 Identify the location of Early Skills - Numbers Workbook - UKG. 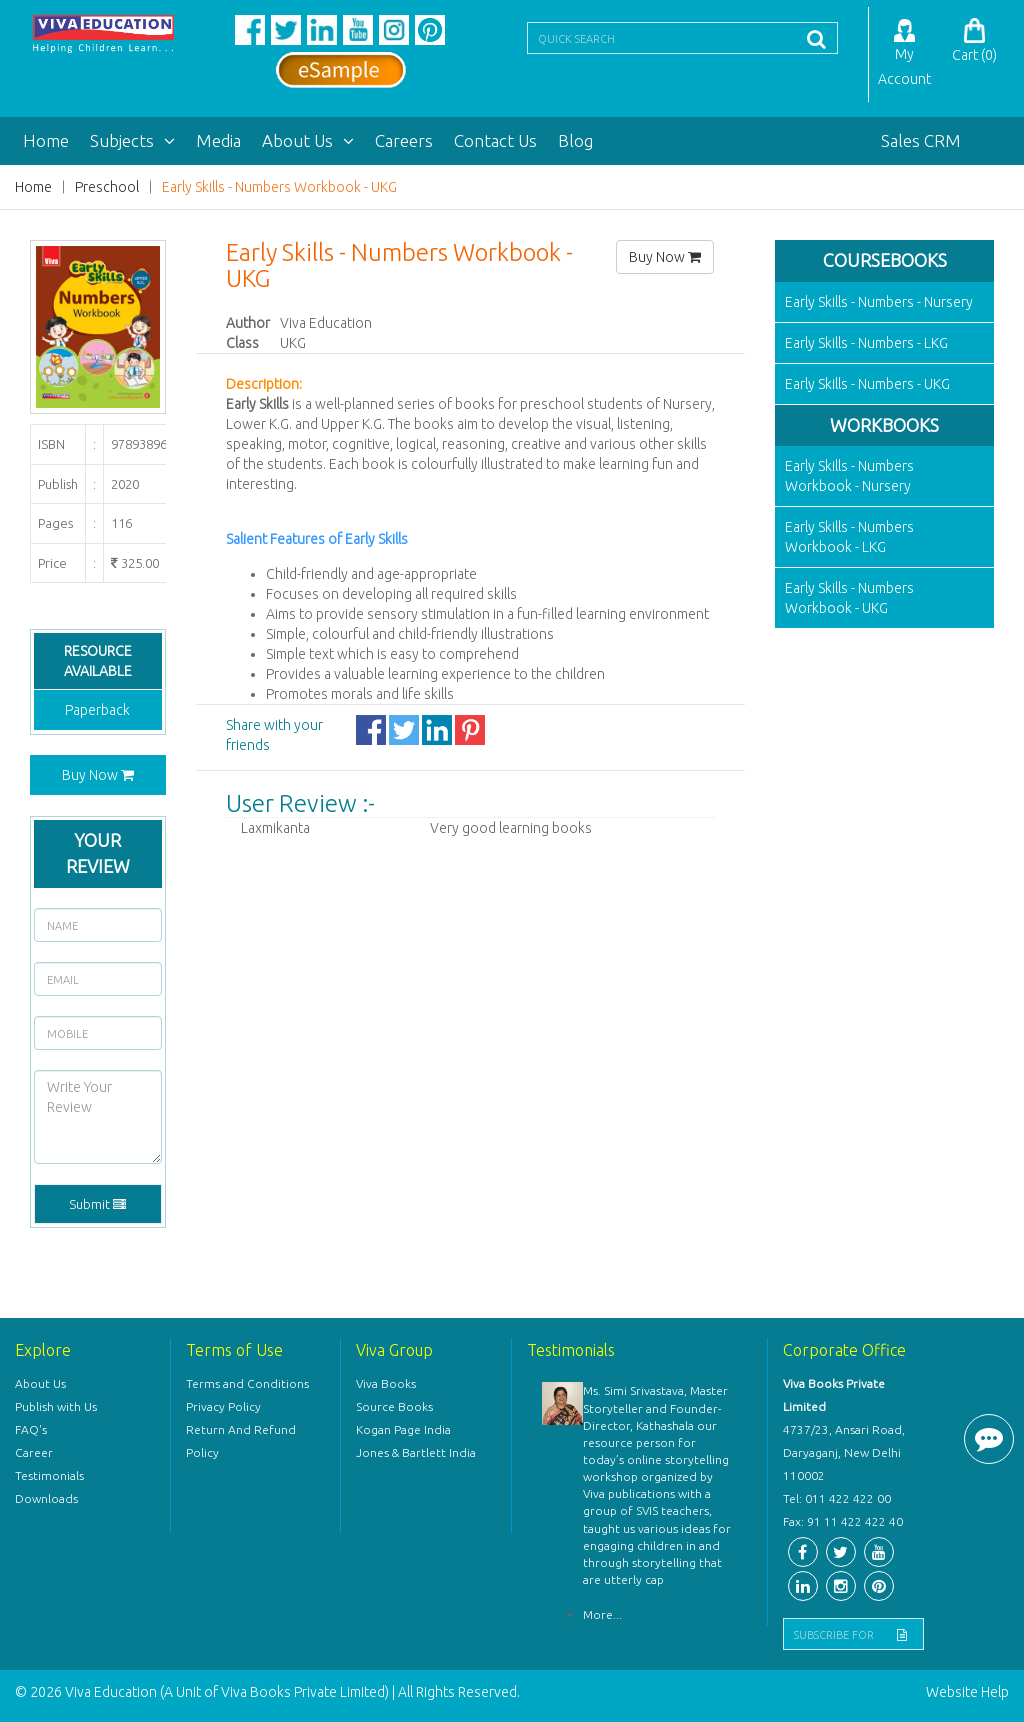
(279, 187).